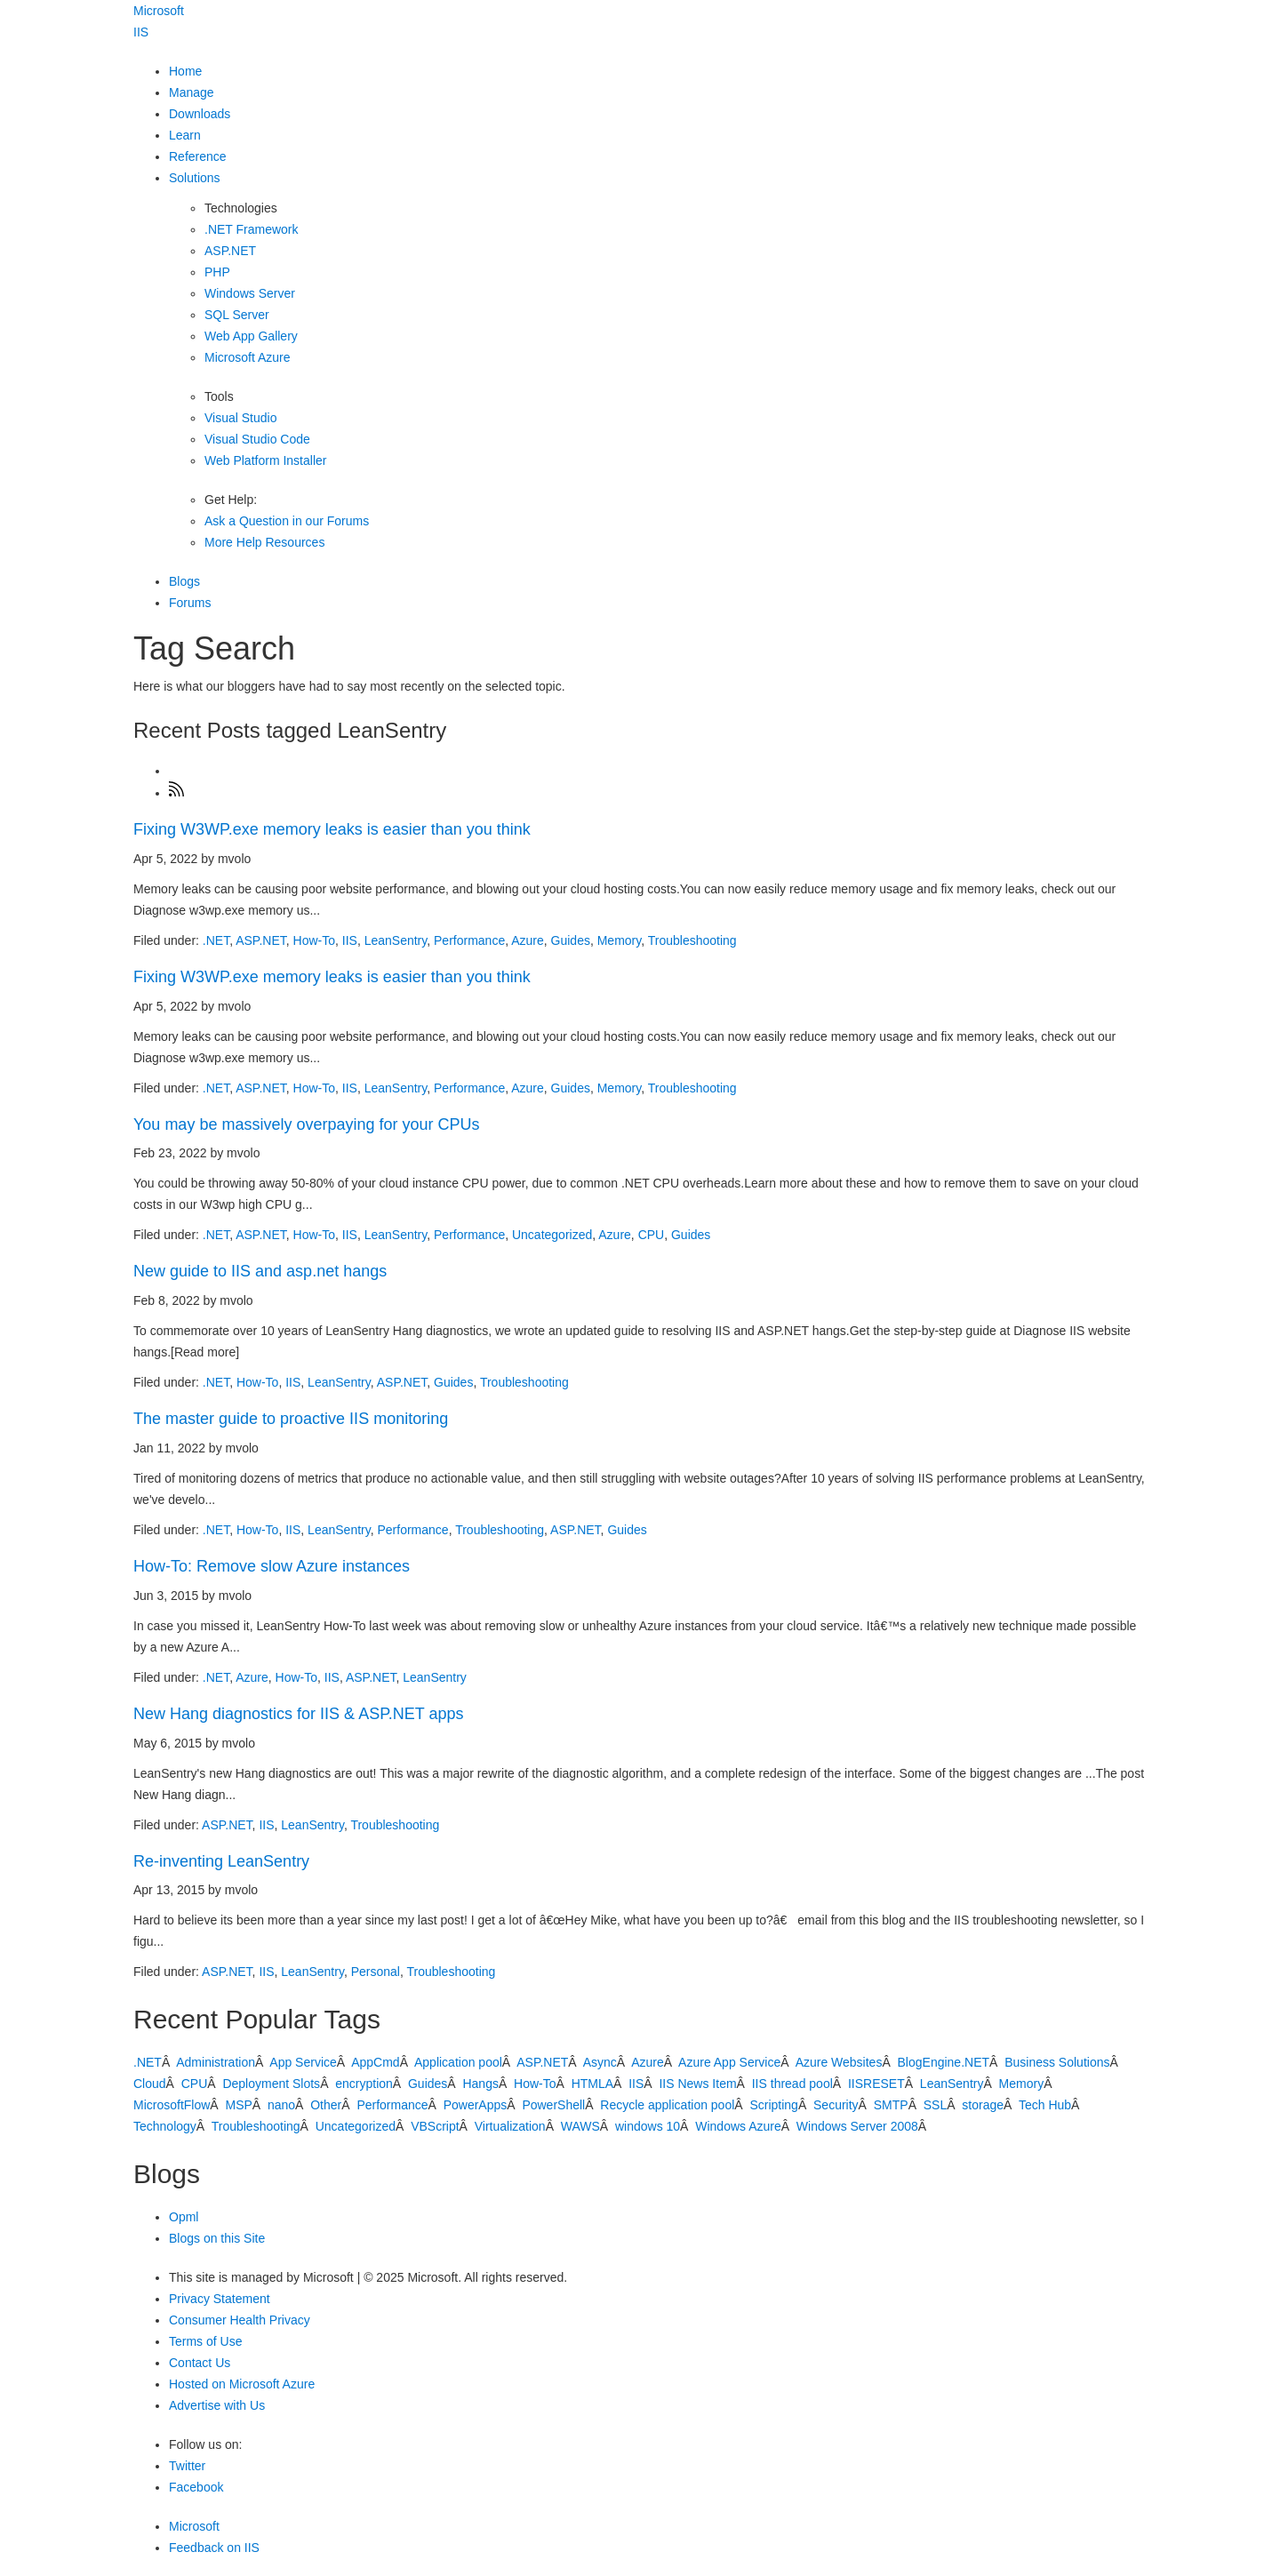  I want to click on Feedback on IIS, so click(214, 2547).